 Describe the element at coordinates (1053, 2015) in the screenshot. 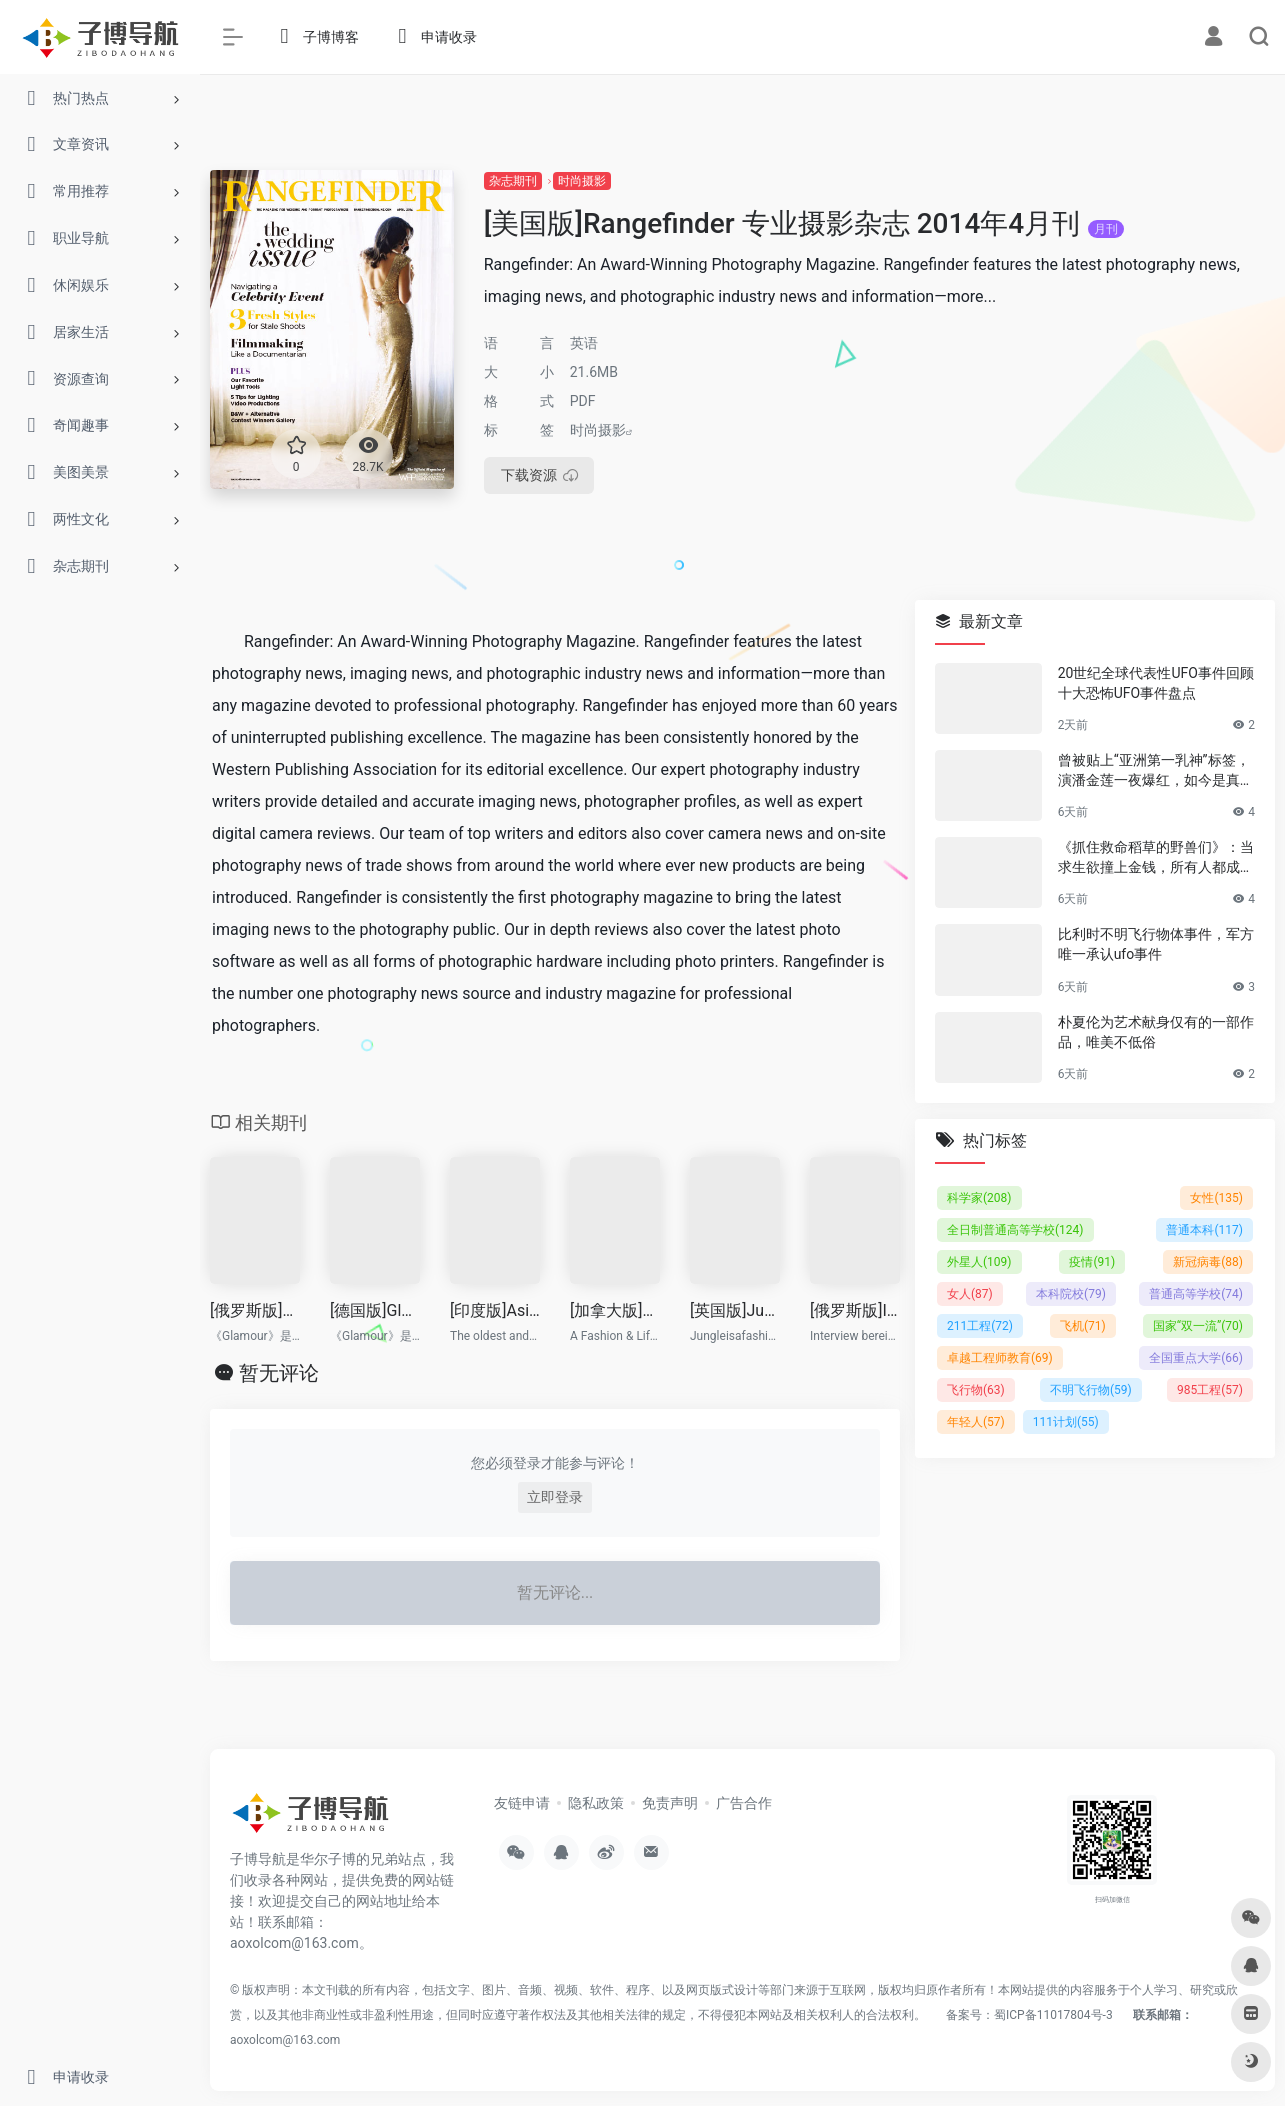

I see `蜀ICP备11017804号-3` at that location.